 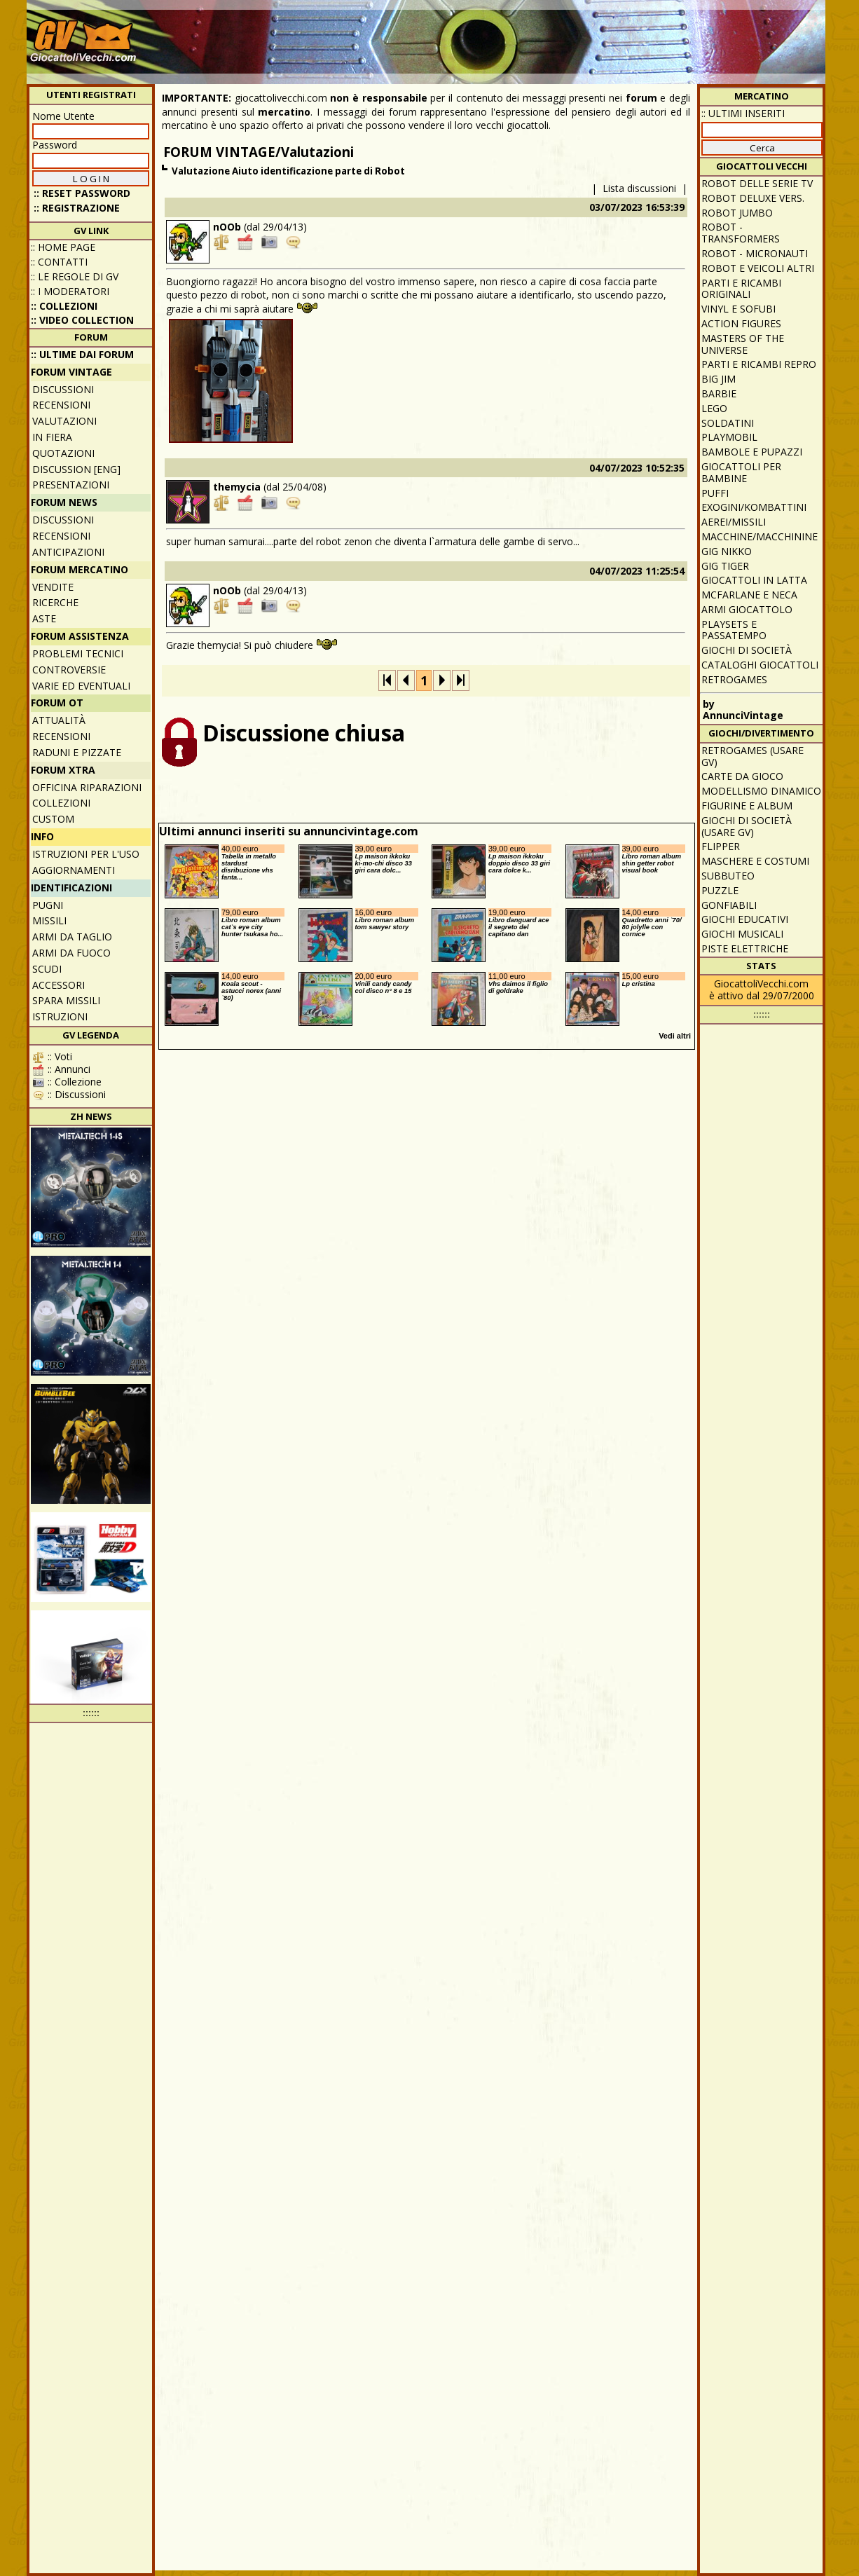 What do you see at coordinates (752, 756) in the screenshot?
I see `Retrogames (usare GV)` at bounding box center [752, 756].